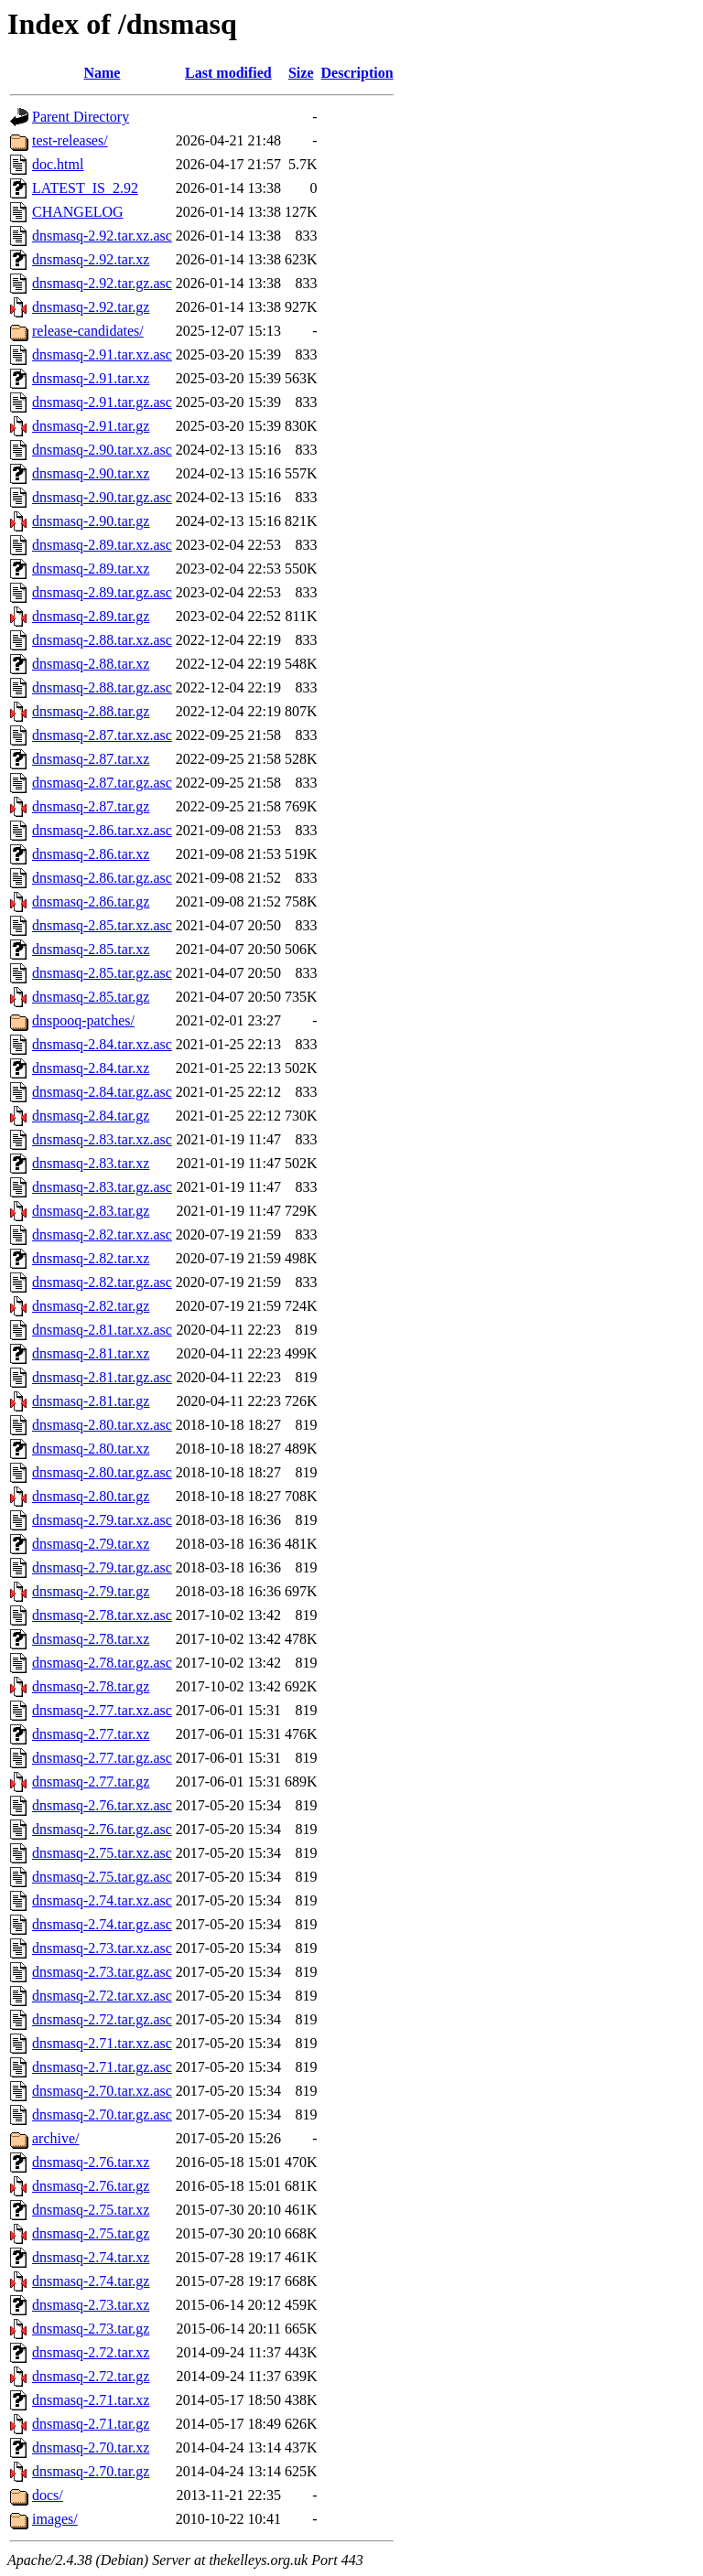 The image size is (703, 2576). What do you see at coordinates (102, 1805) in the screenshot?
I see `dnsmasq-2.76.tar.xz.asc` at bounding box center [102, 1805].